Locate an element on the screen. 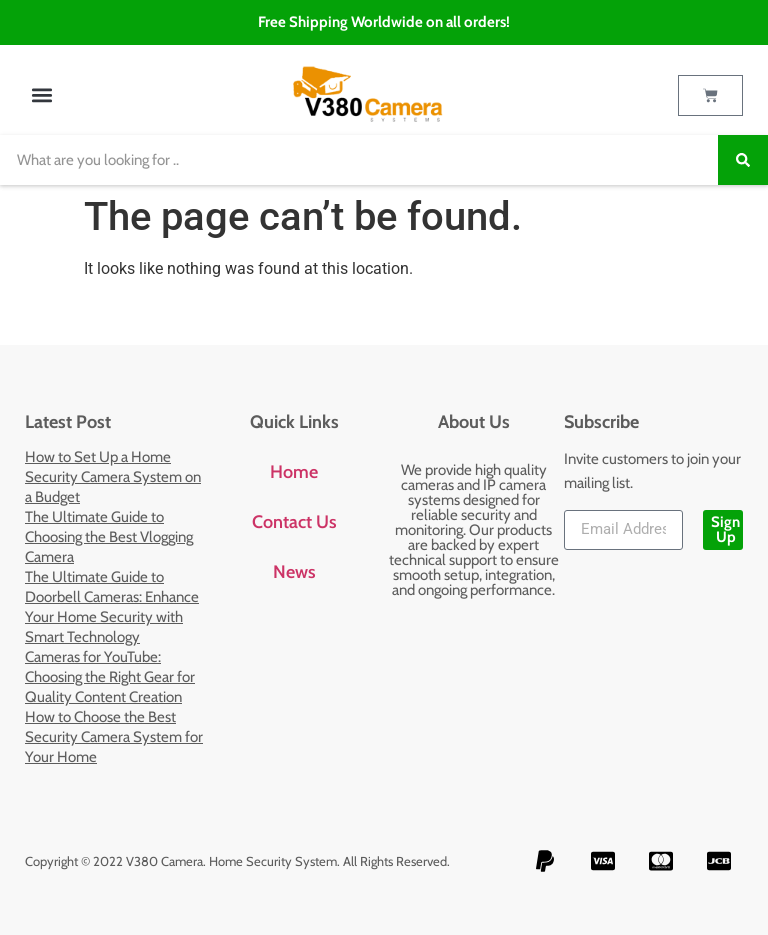  Contact Us is located at coordinates (294, 522).